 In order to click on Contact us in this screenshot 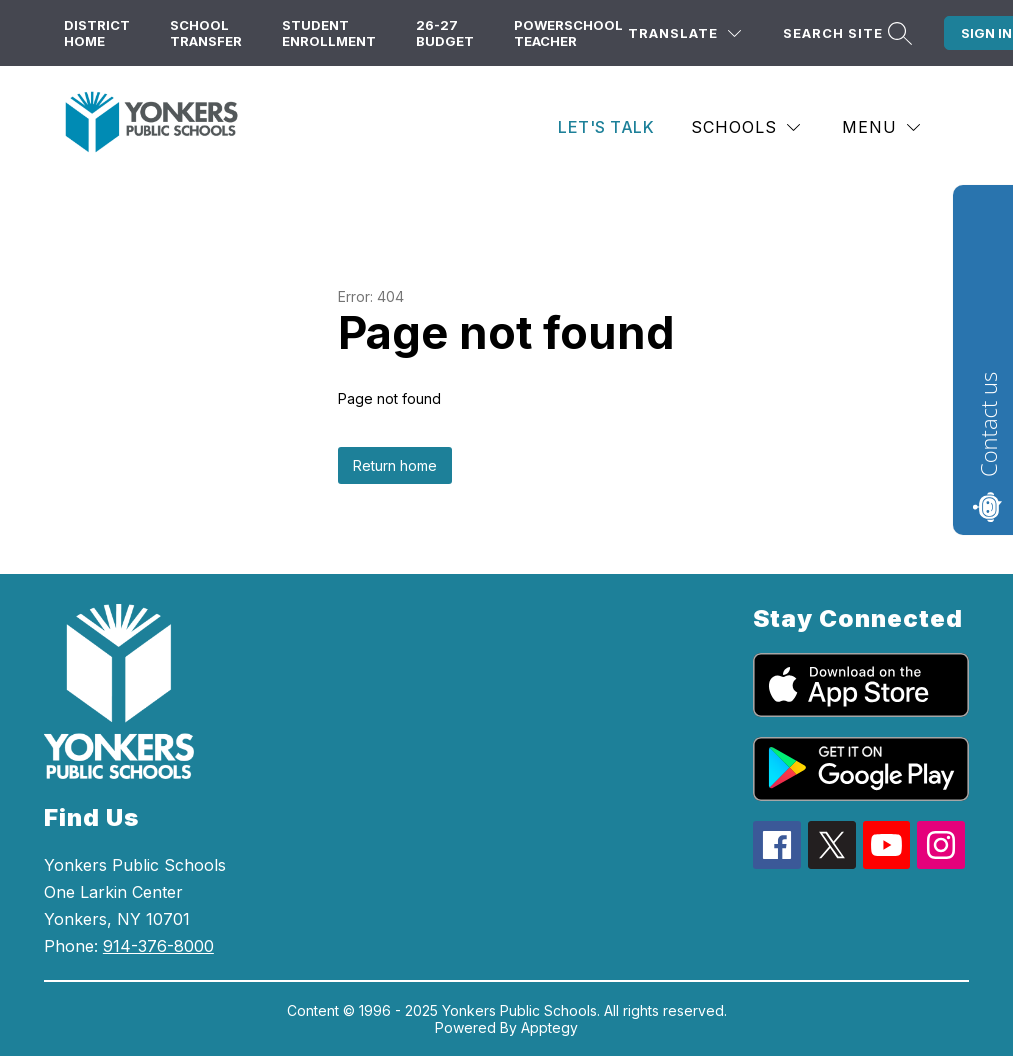, I will do `click(988, 424)`.